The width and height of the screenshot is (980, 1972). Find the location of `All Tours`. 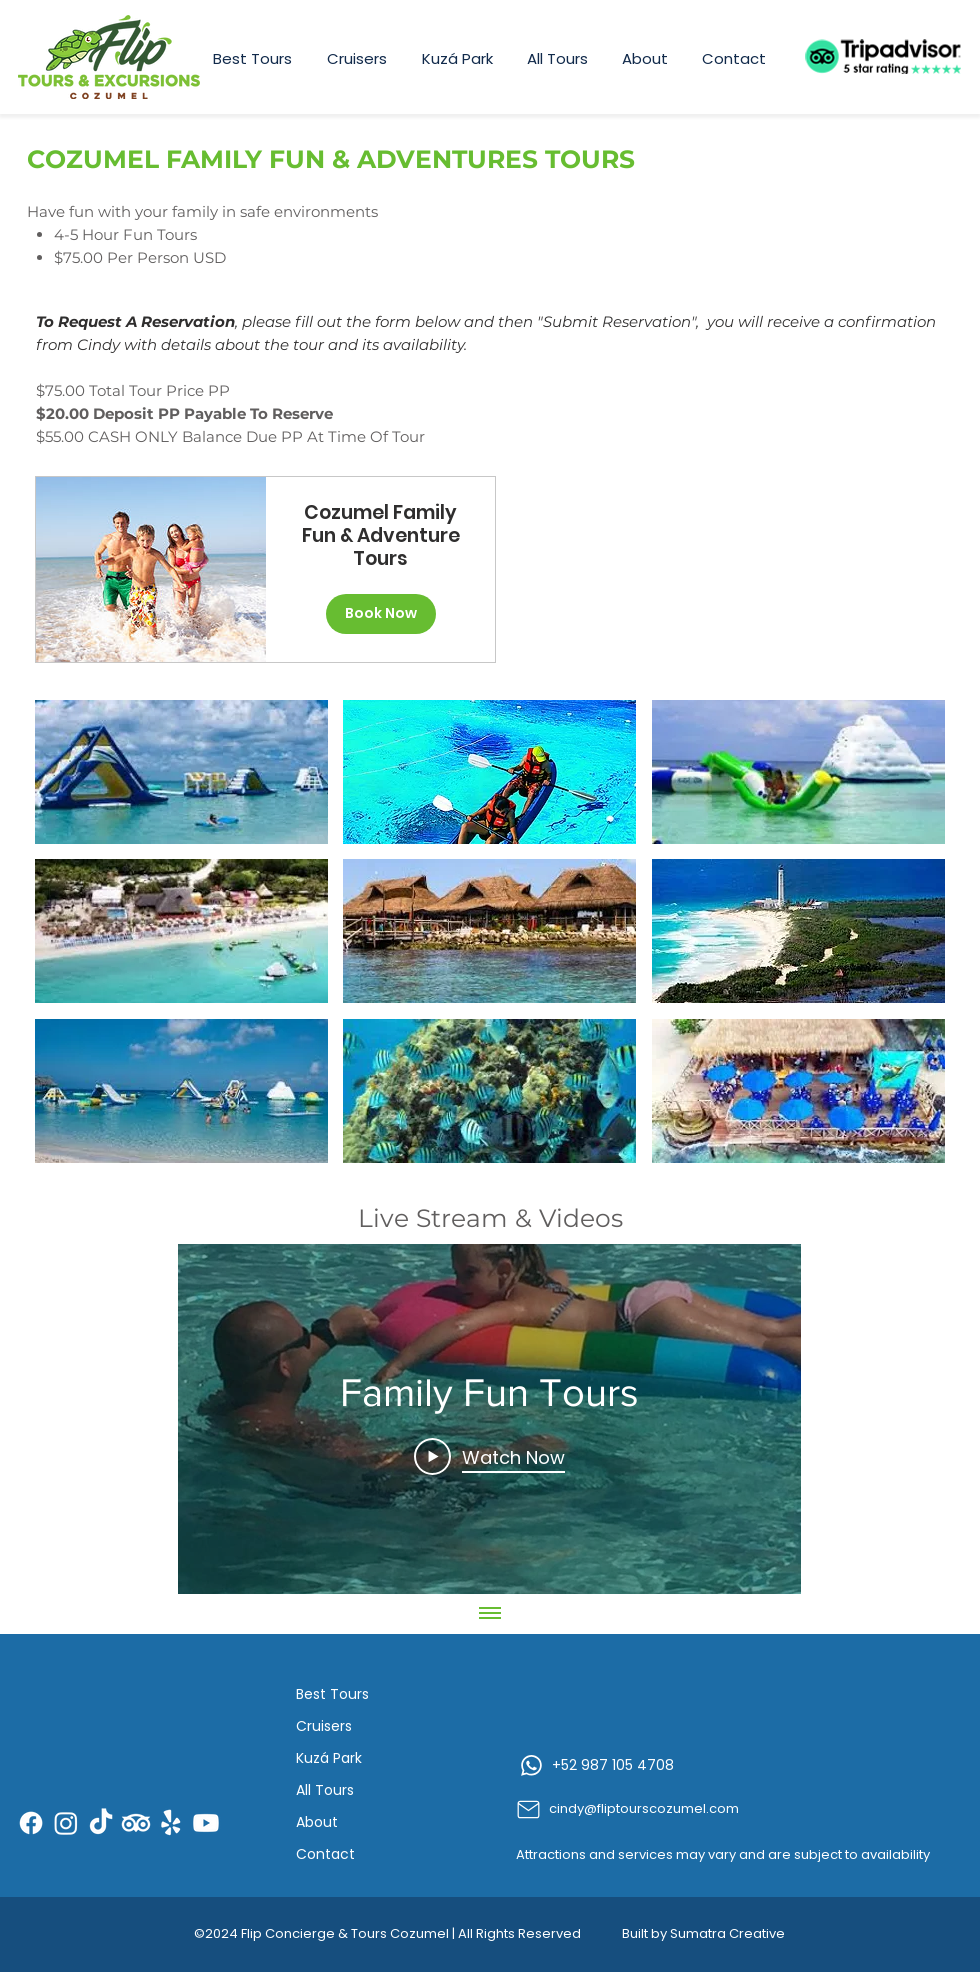

All Tours is located at coordinates (325, 1790).